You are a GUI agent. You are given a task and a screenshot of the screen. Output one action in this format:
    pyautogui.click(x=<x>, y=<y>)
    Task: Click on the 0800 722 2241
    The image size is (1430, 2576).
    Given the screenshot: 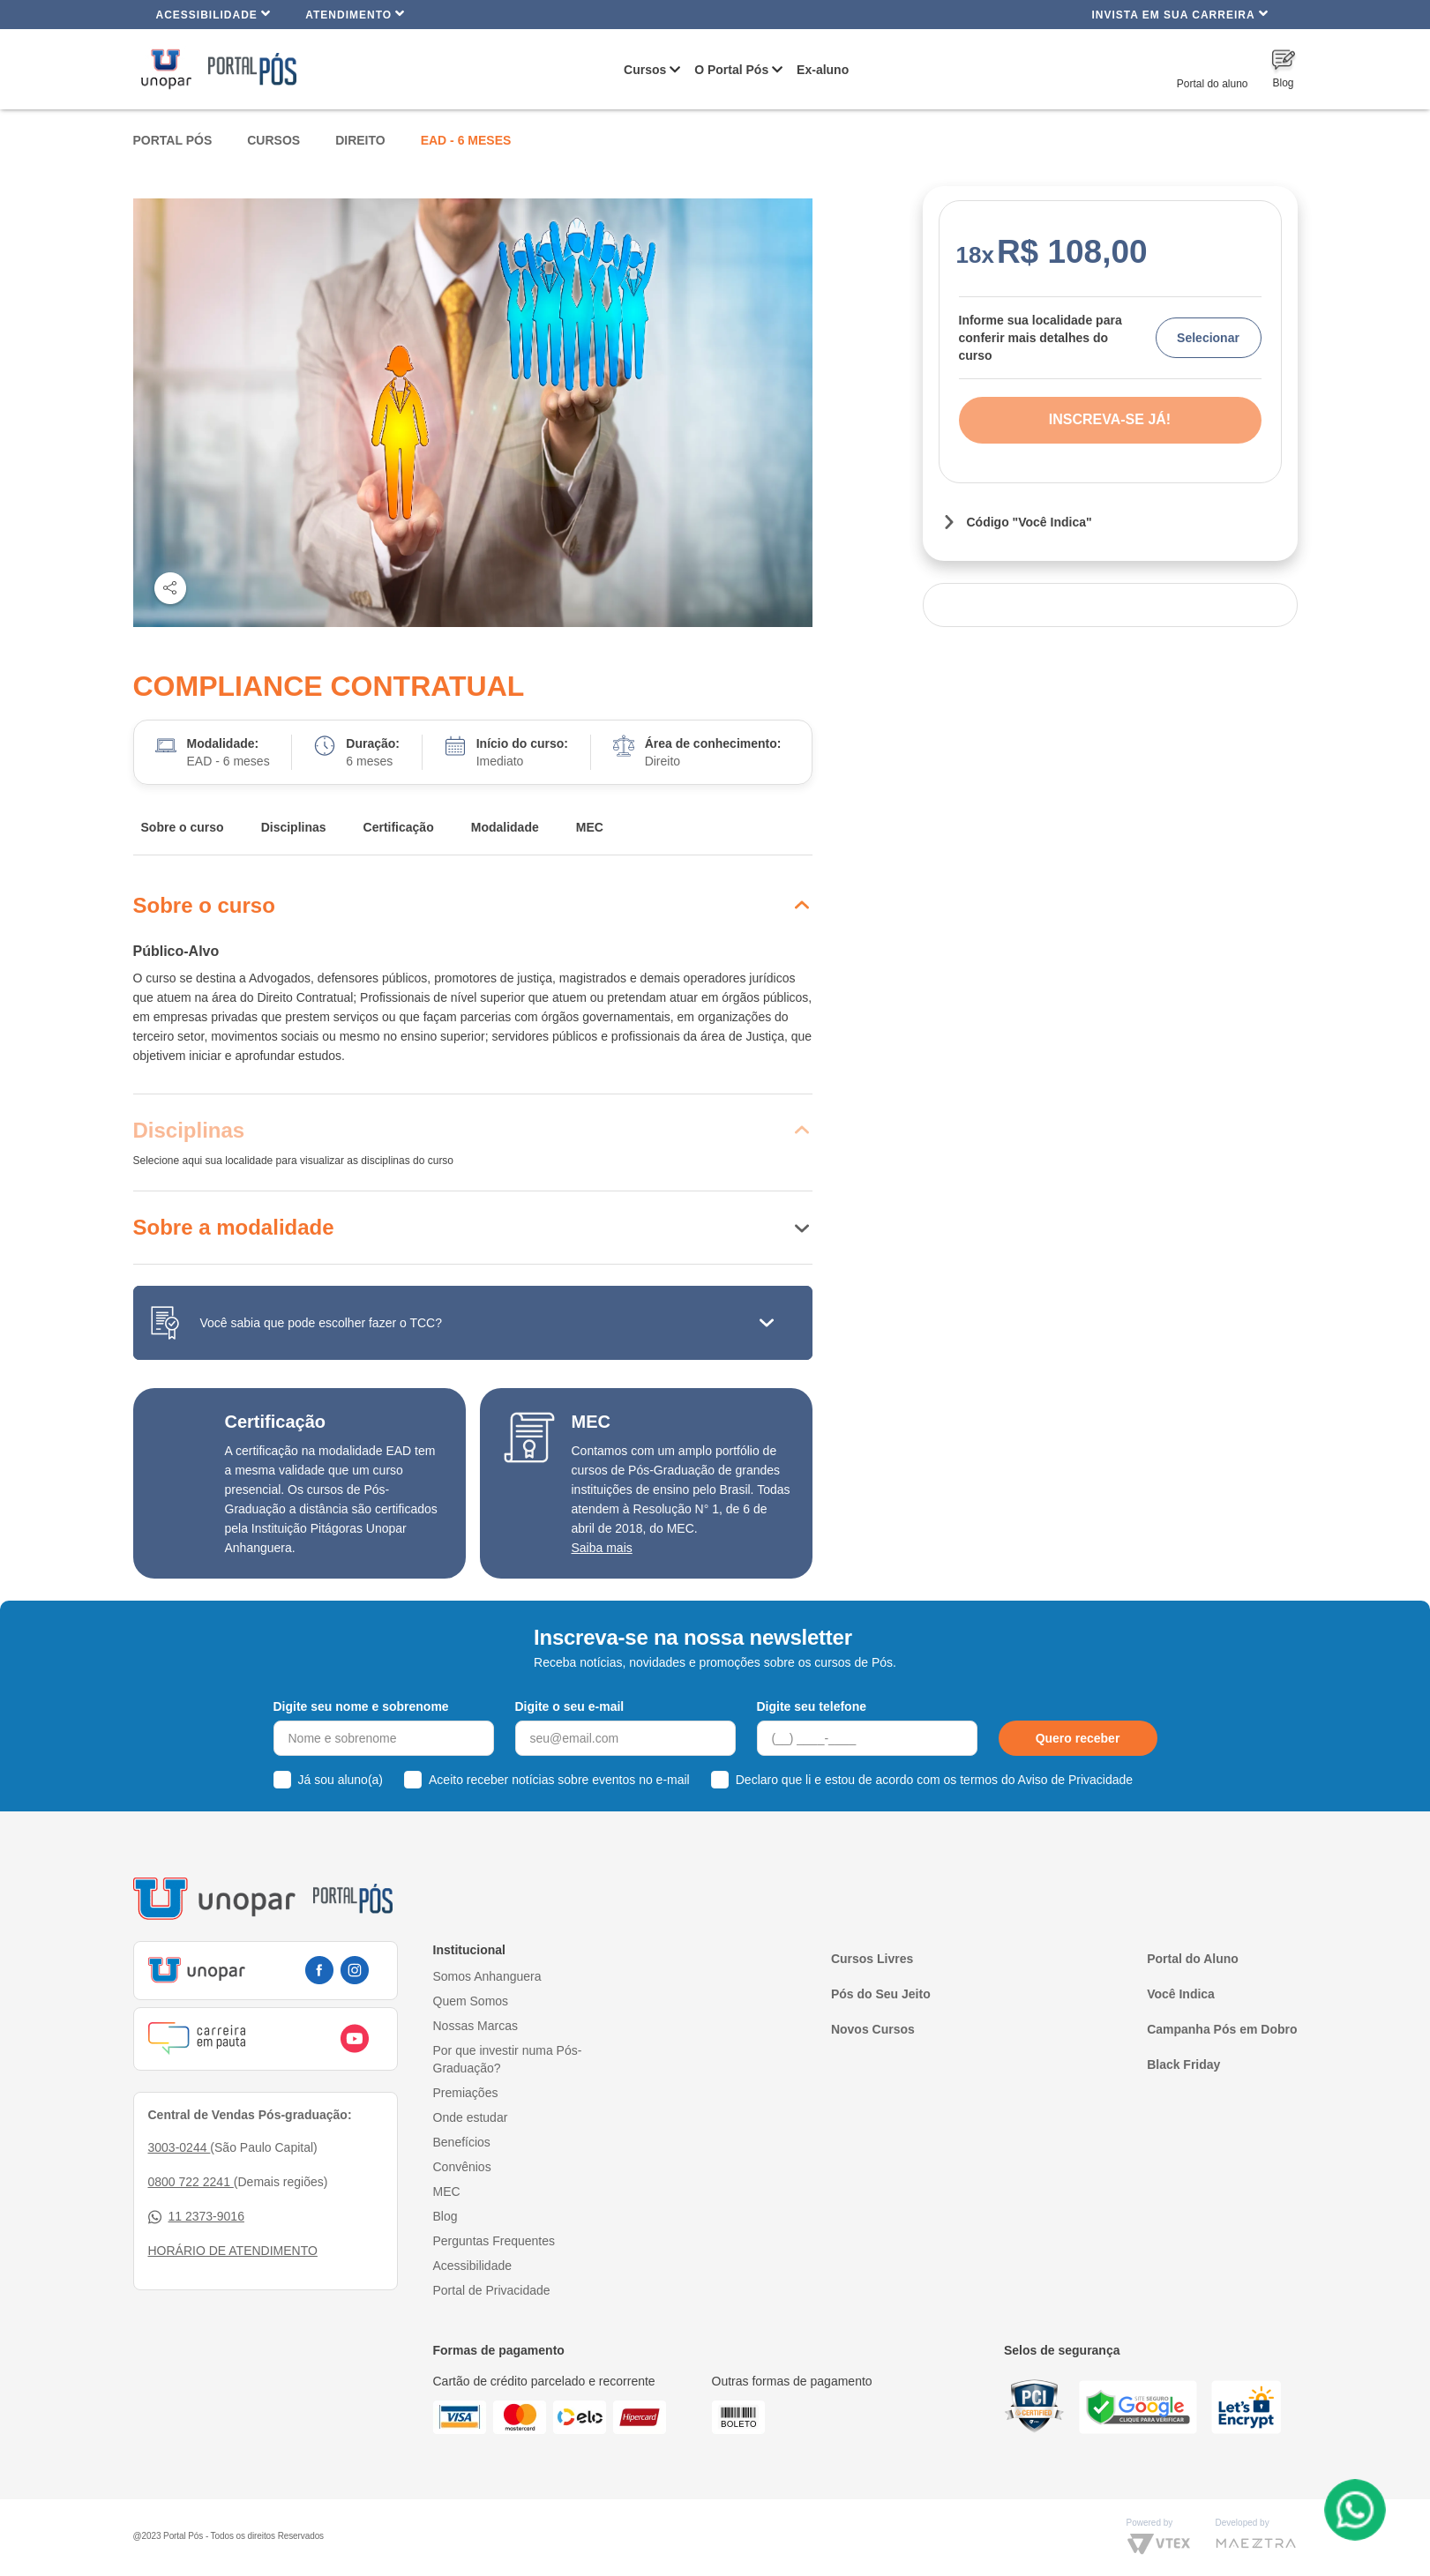 What is the action you would take?
    pyautogui.click(x=191, y=2182)
    